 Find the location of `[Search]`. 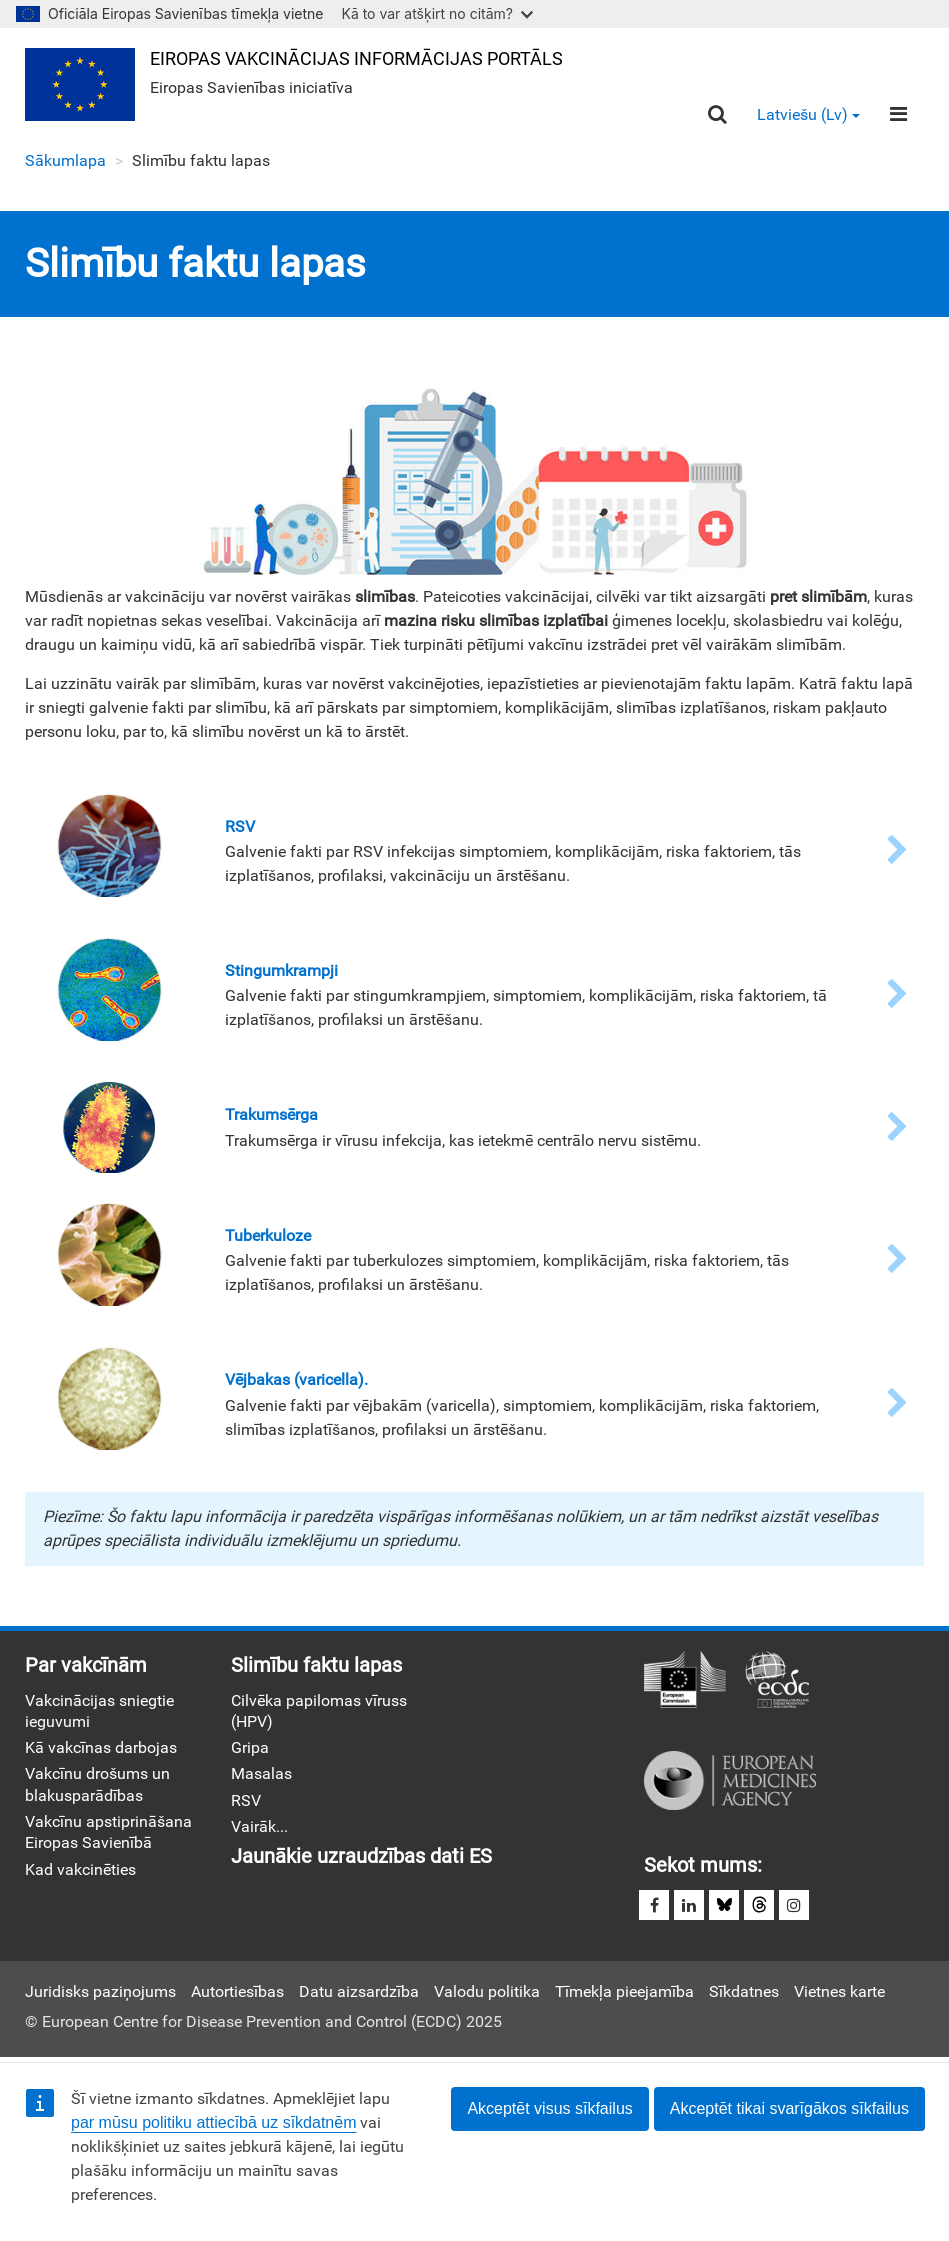

[Search] is located at coordinates (717, 114).